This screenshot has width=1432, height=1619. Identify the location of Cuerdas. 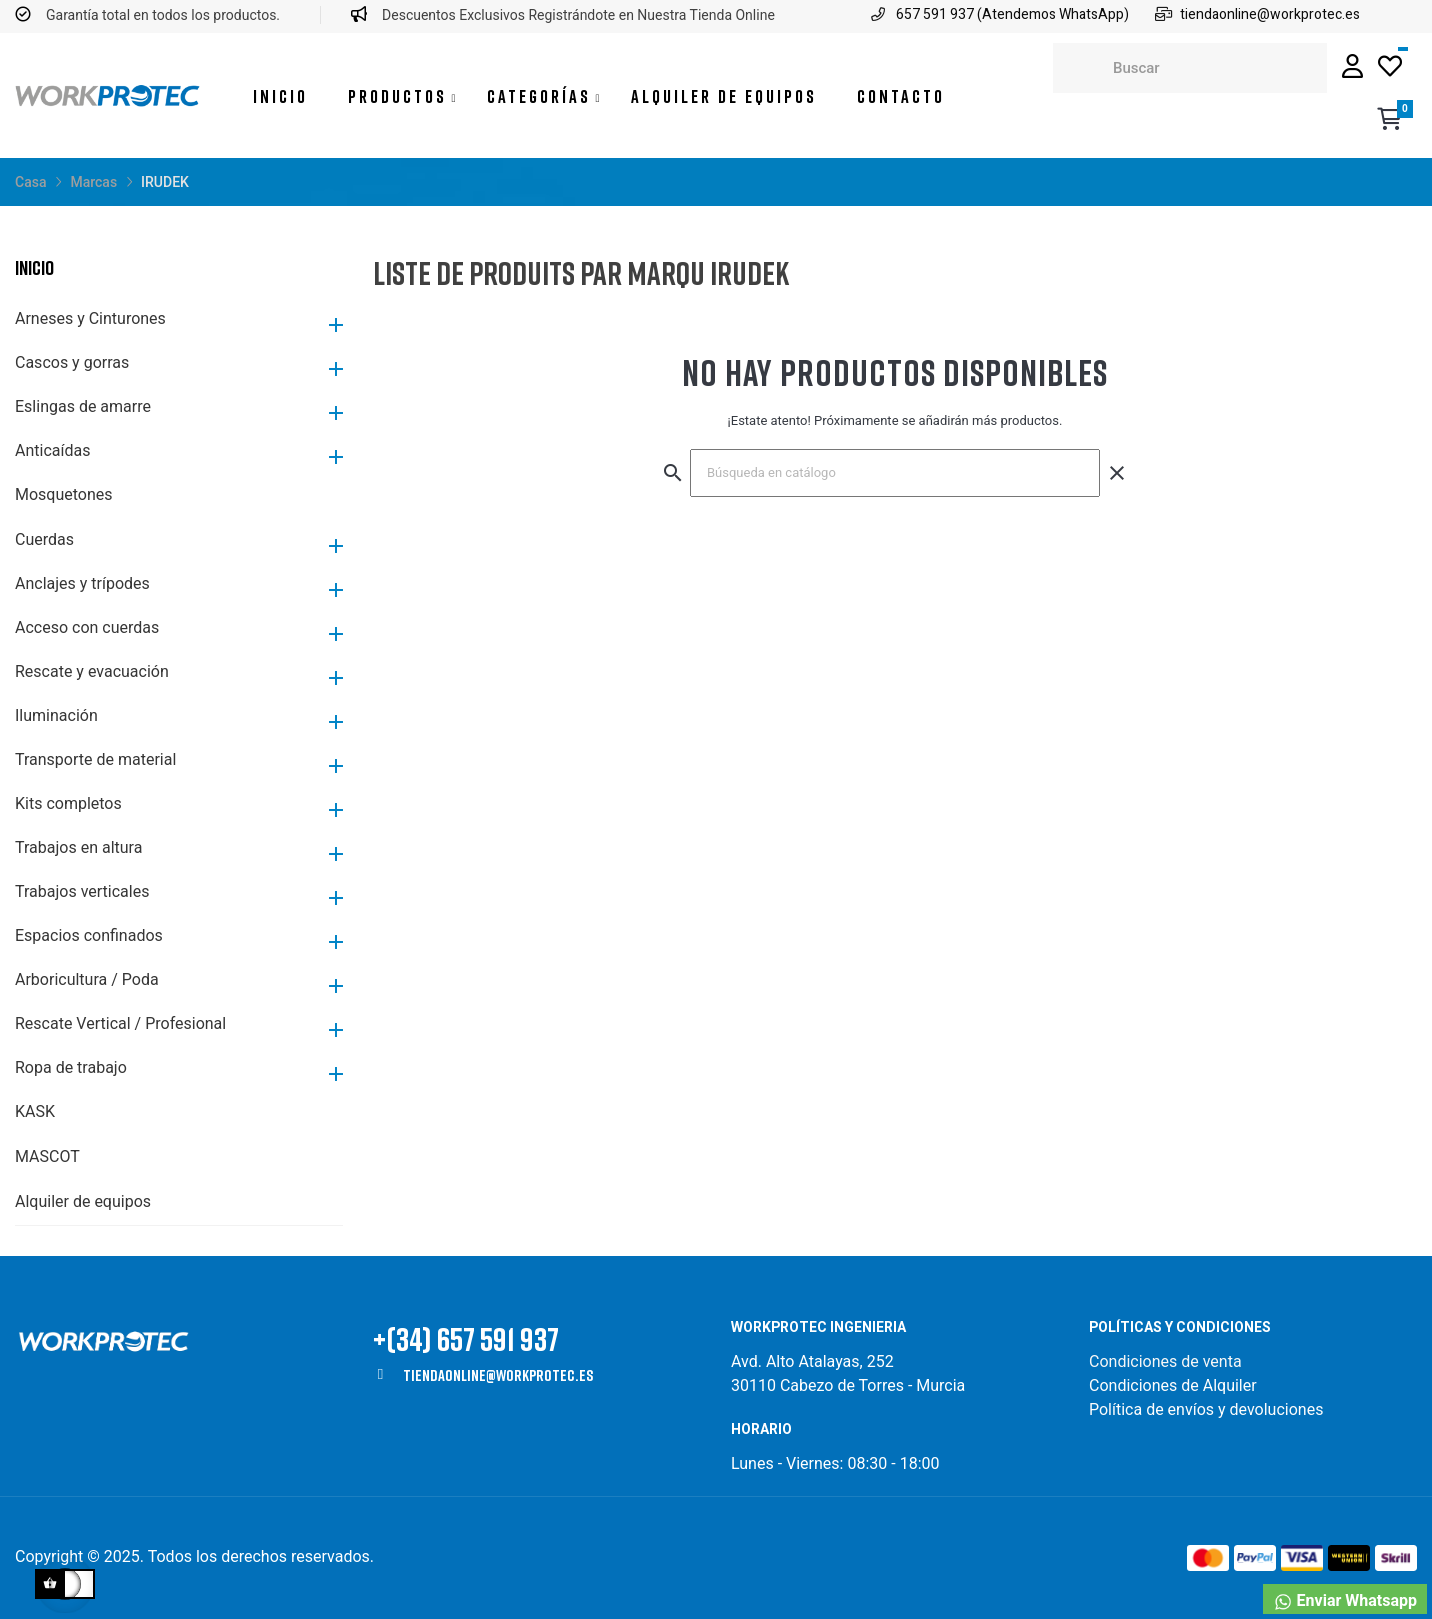
(44, 539).